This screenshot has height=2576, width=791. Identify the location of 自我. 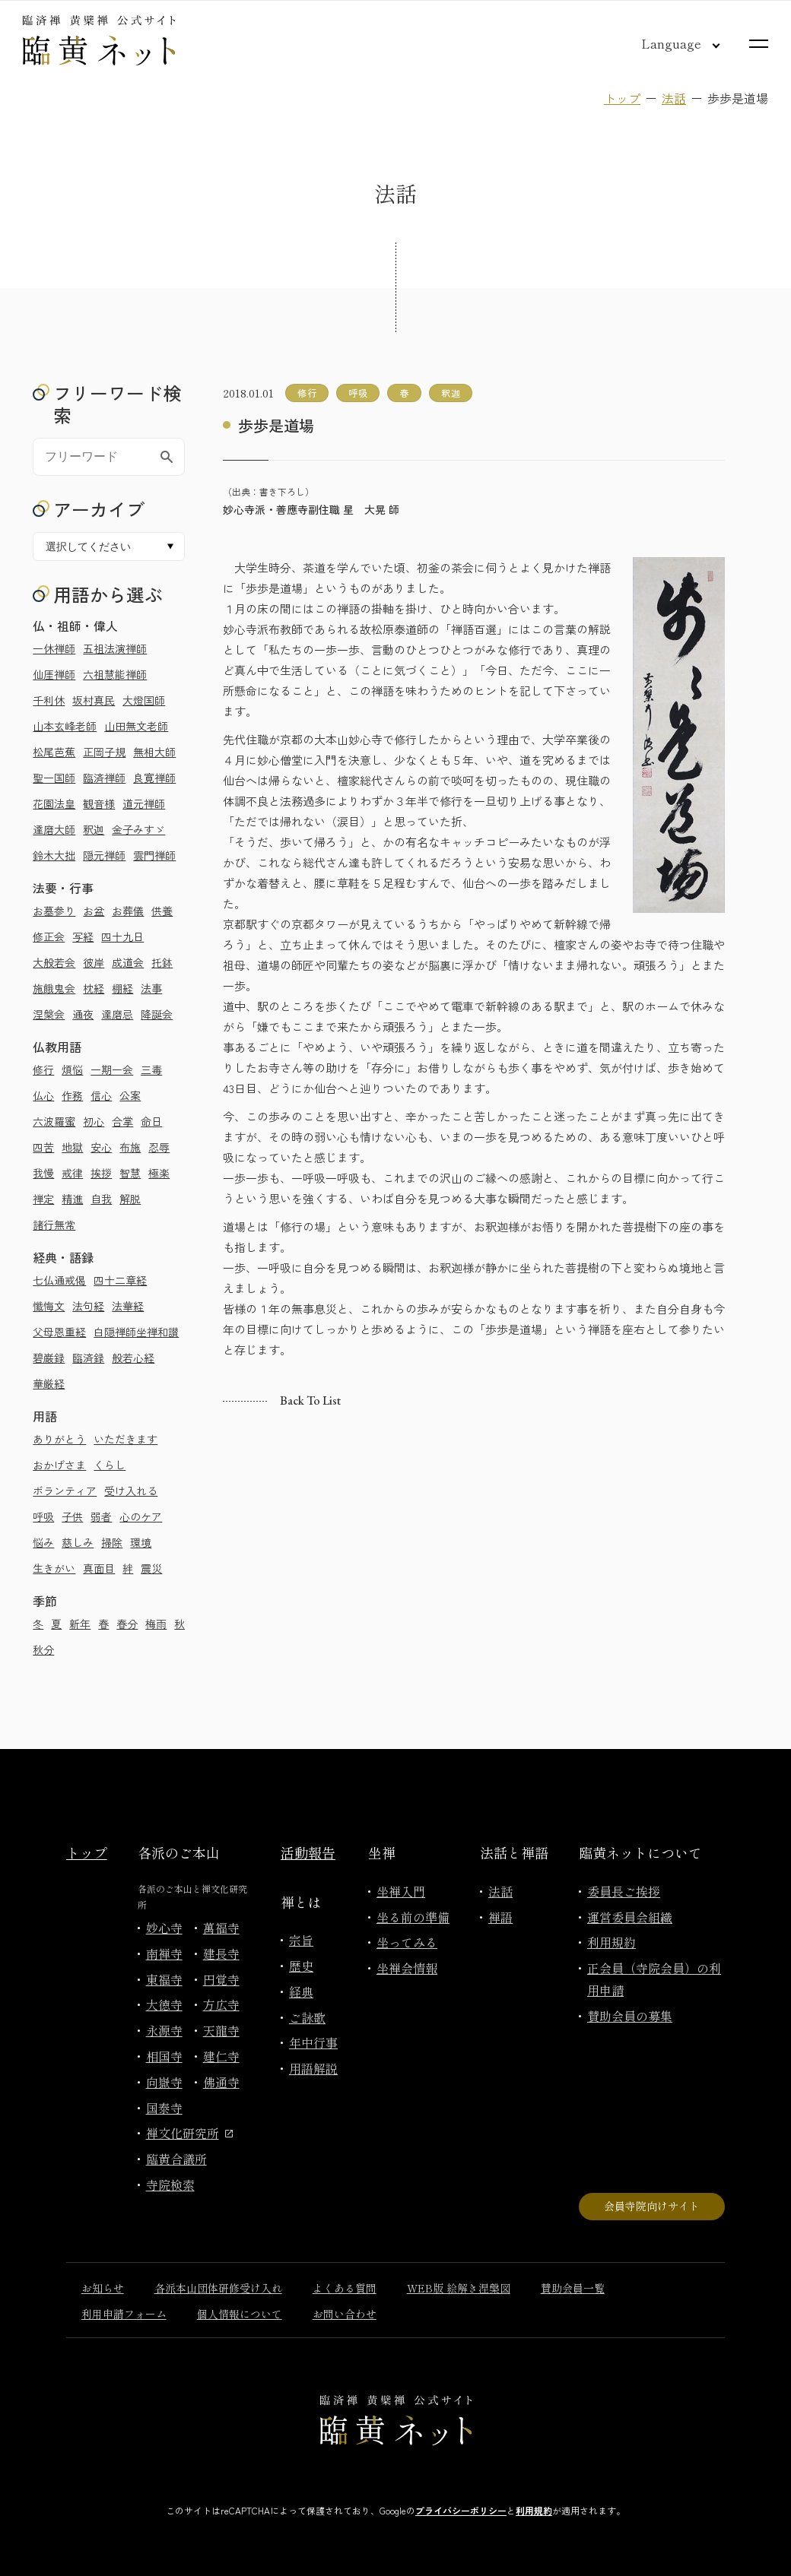
(101, 1198).